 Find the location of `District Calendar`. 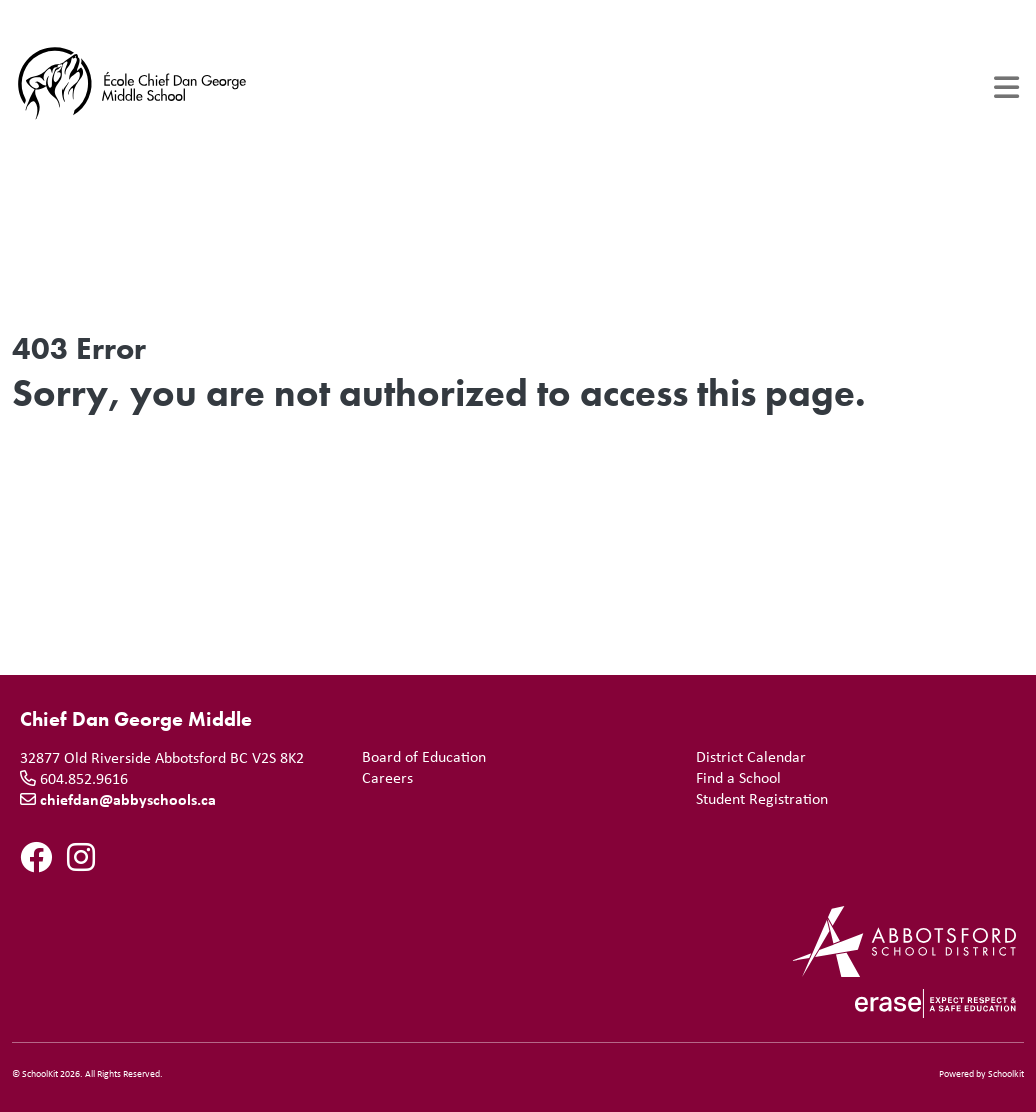

District Calendar is located at coordinates (747, 756).